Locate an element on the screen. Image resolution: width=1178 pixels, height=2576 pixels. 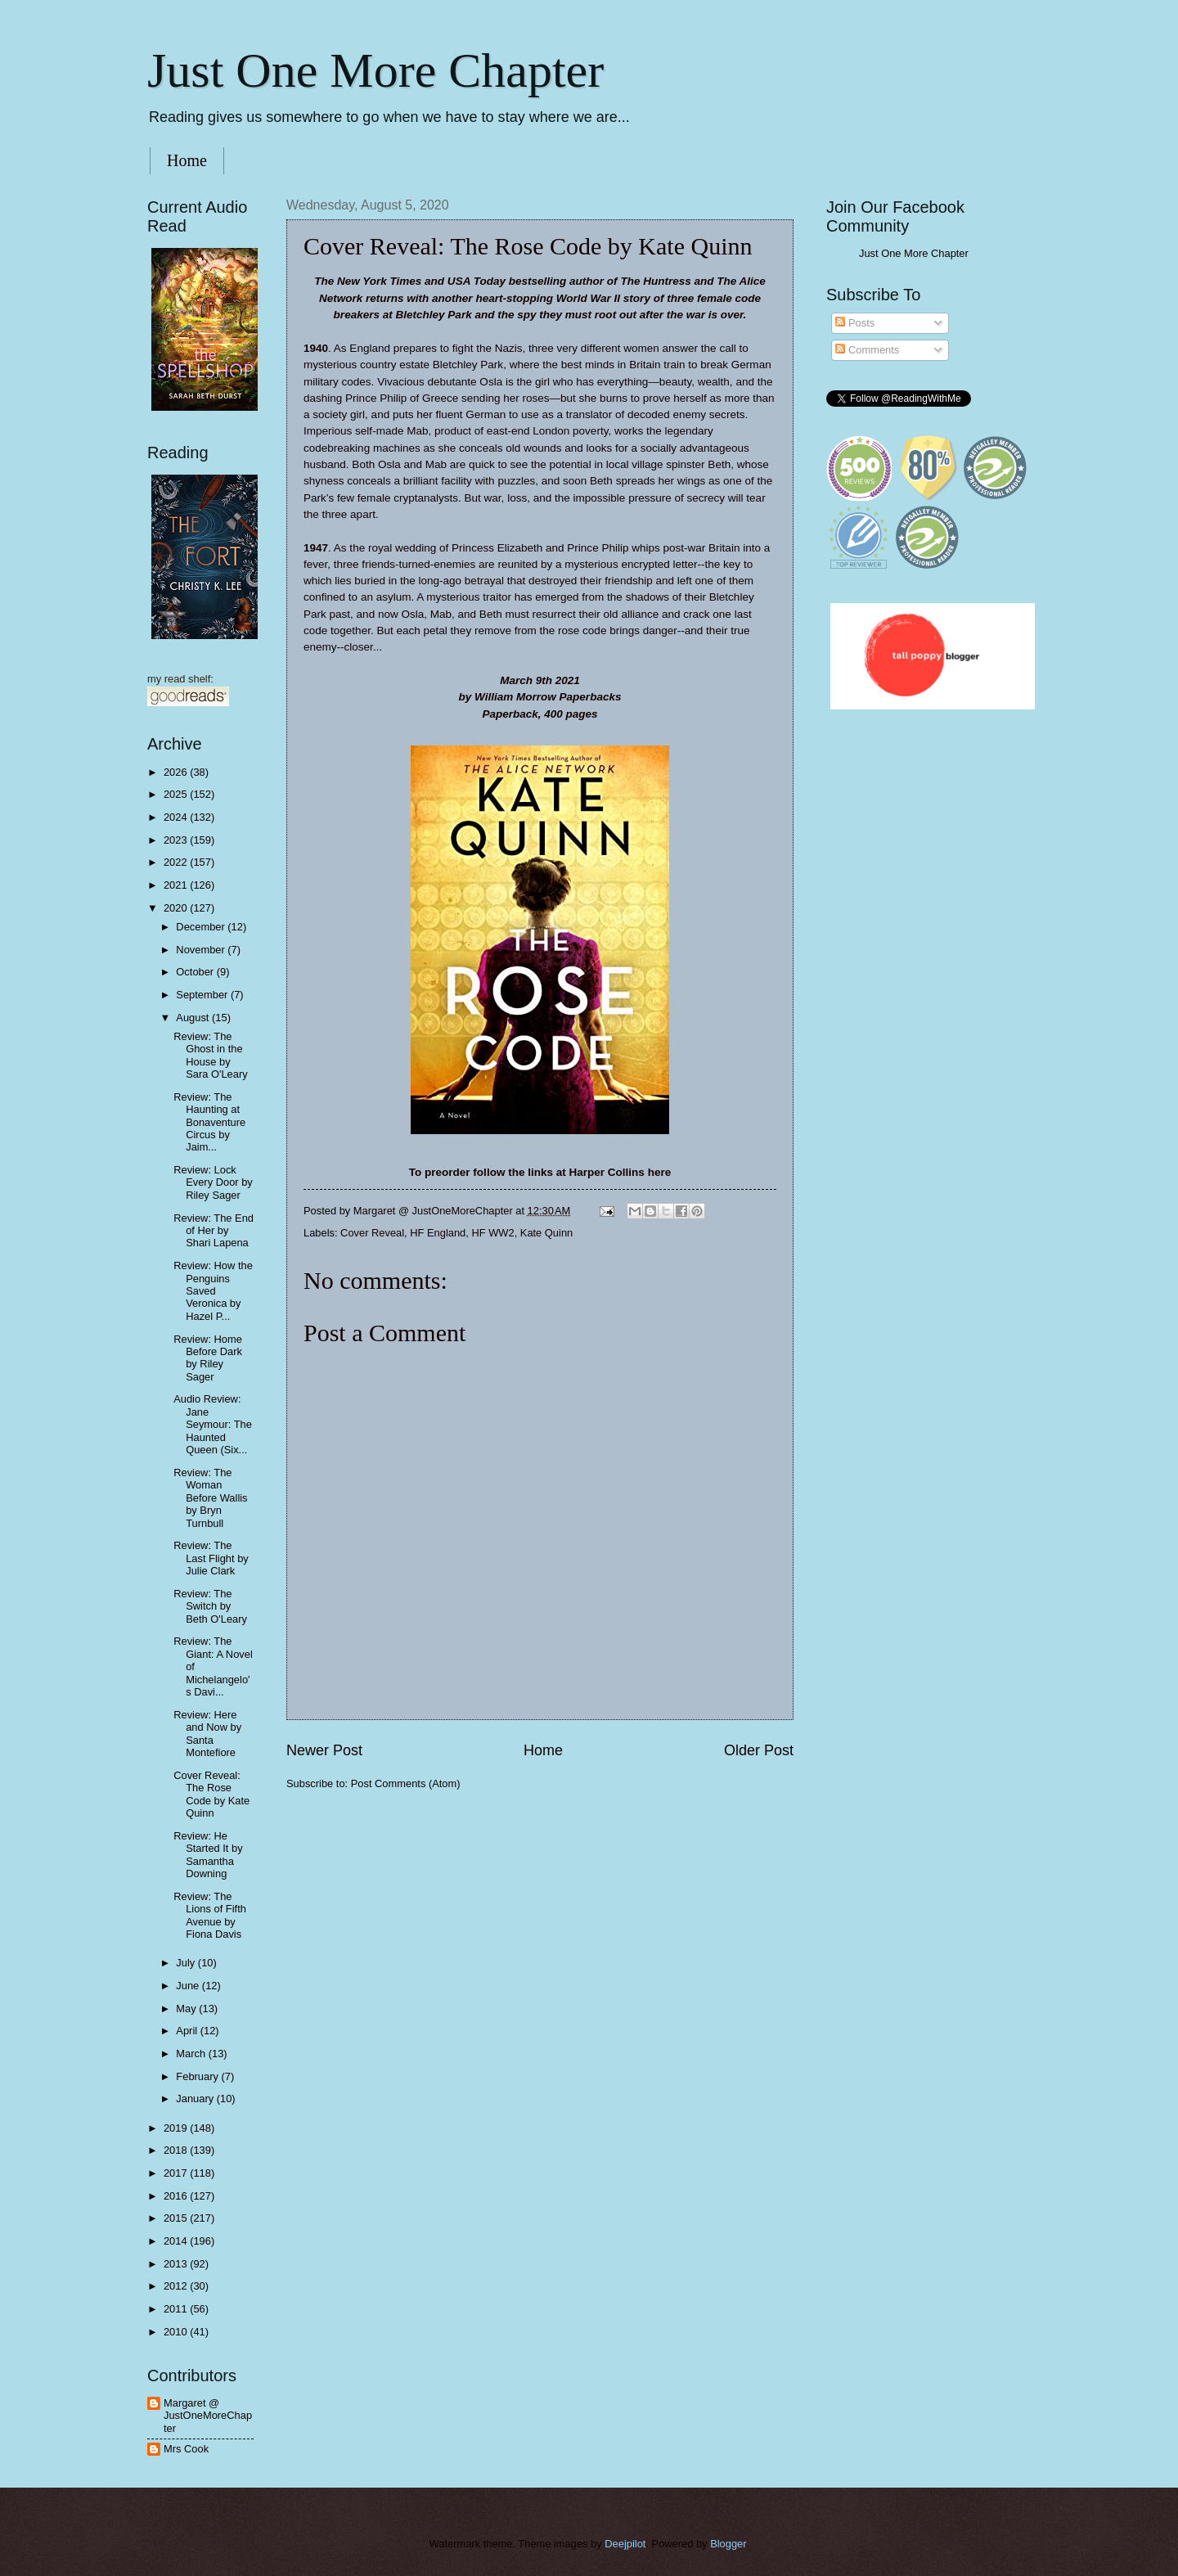
Review: The Haunting at Bonaventure Circus by Jaim... is located at coordinates (209, 1122).